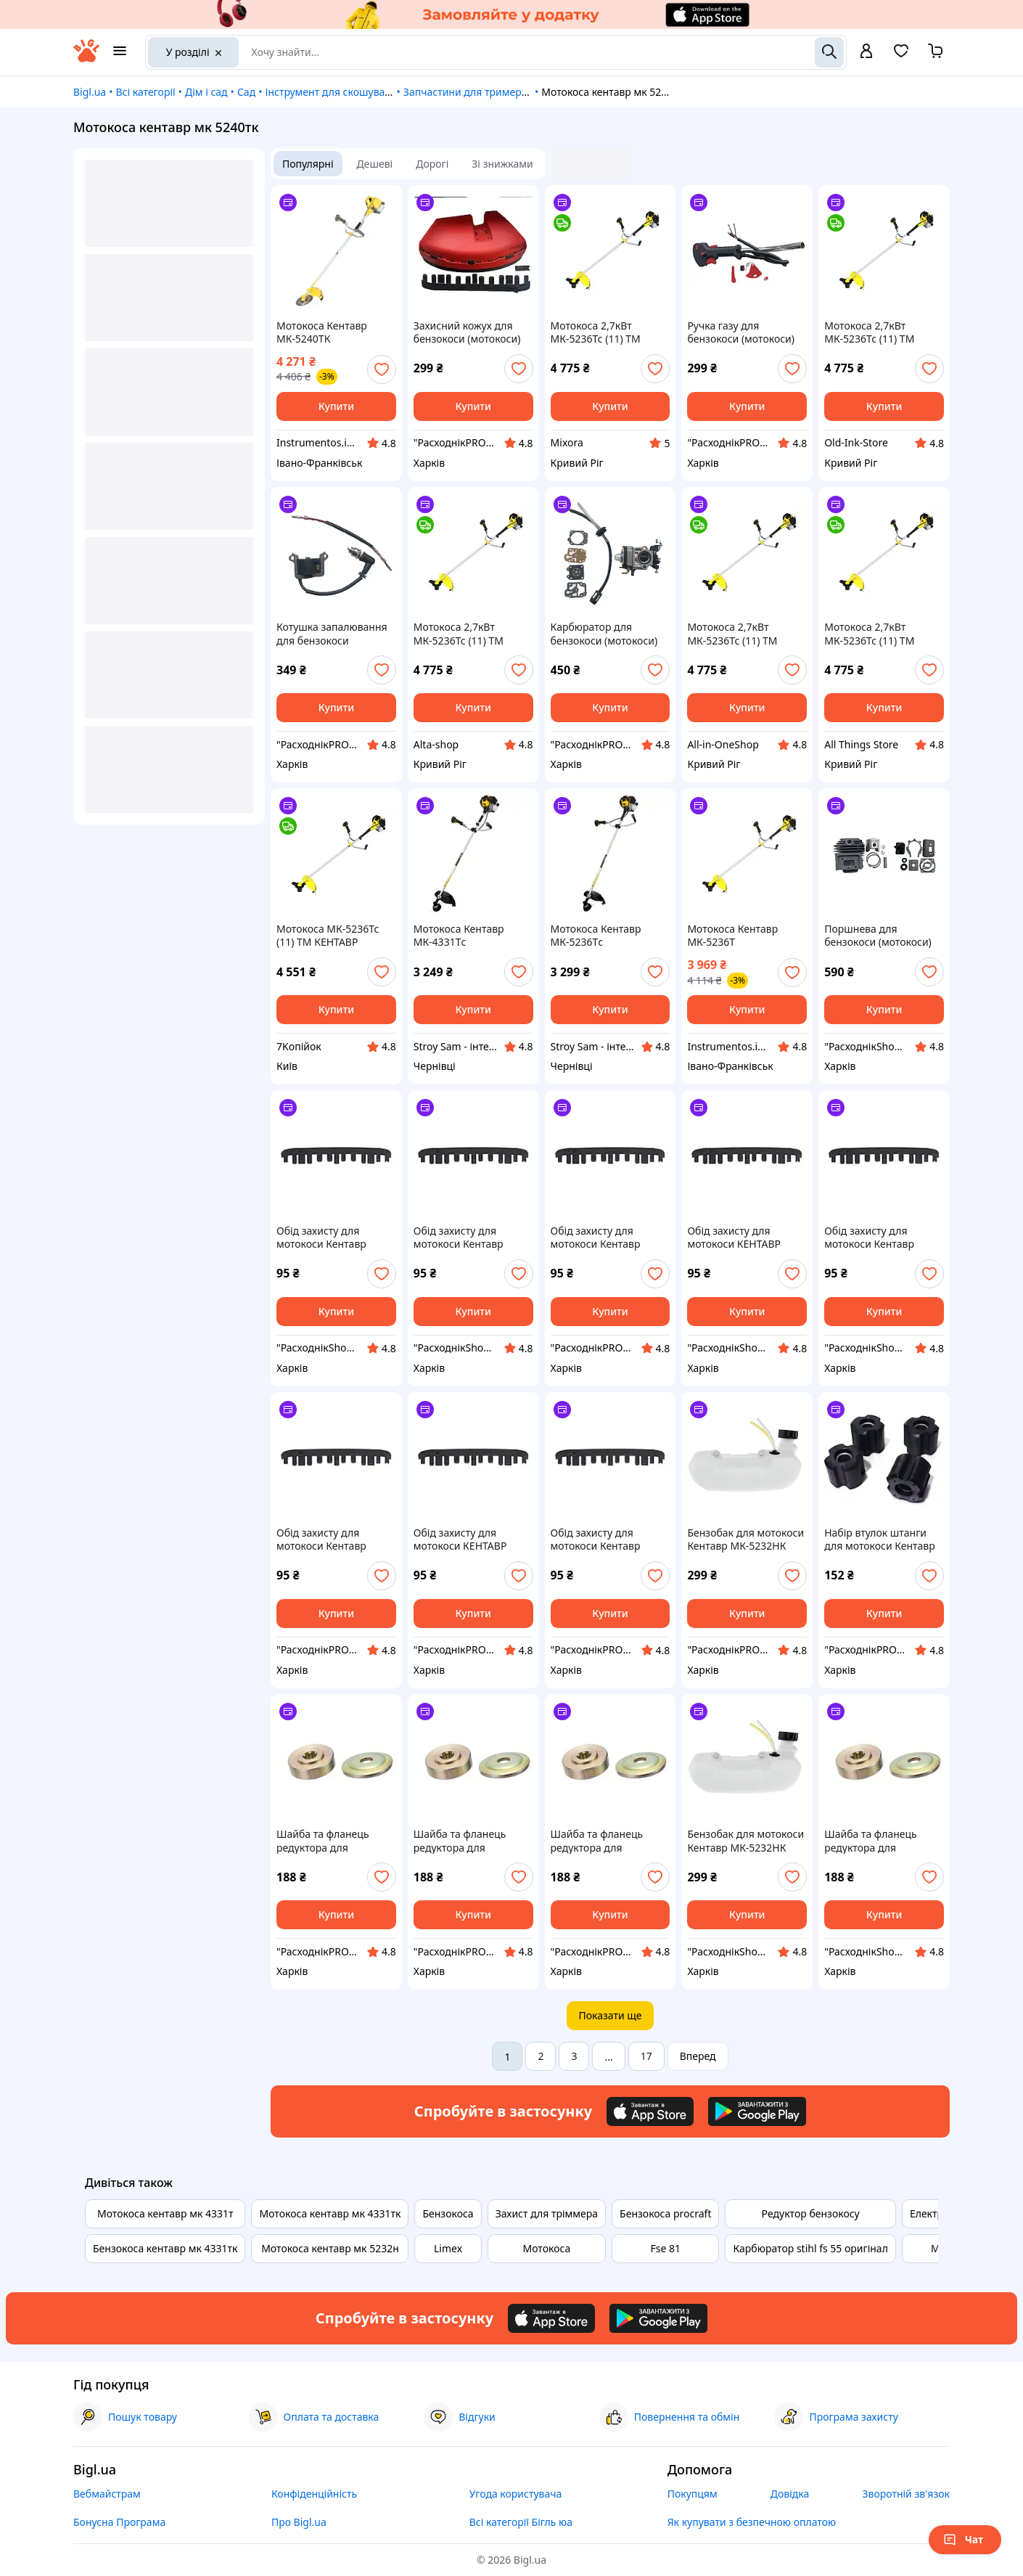 The height and width of the screenshot is (2576, 1023). What do you see at coordinates (86, 58) in the screenshot?
I see `[На головну]` at bounding box center [86, 58].